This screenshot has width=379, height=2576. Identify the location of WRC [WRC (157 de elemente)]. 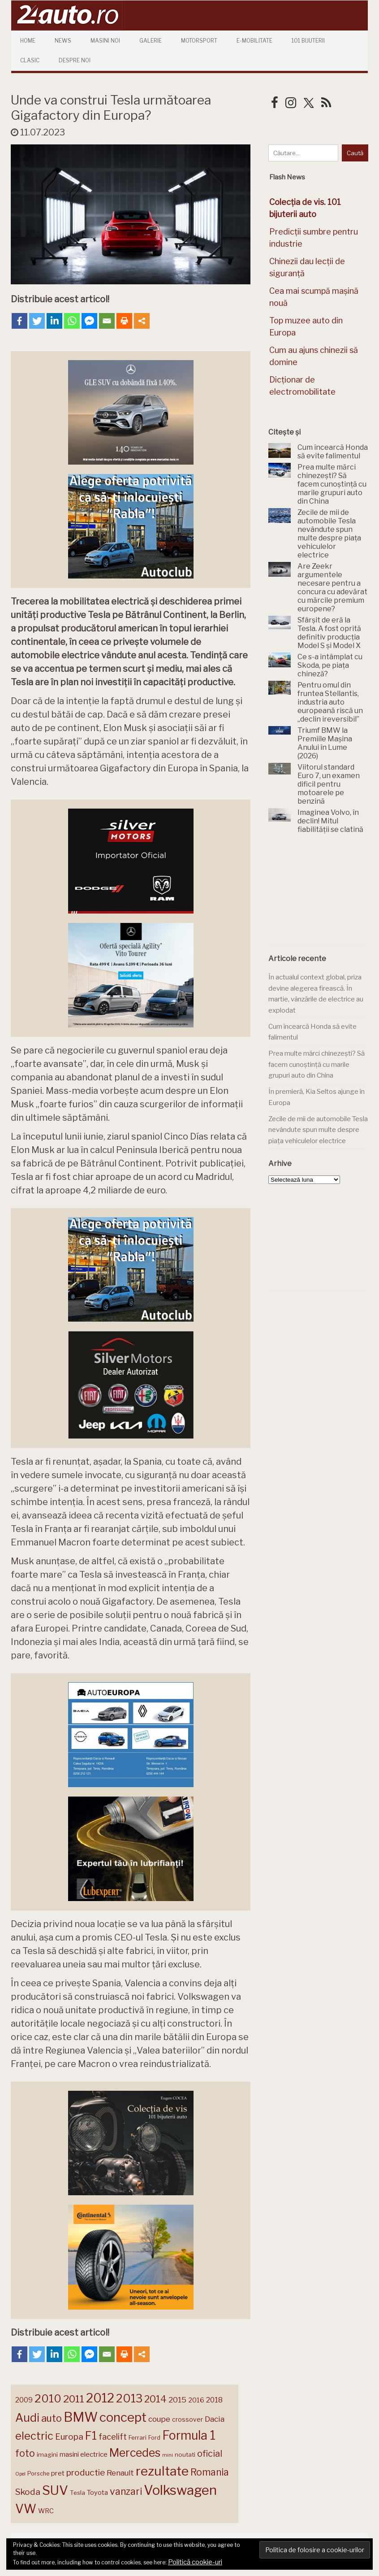
(46, 2511).